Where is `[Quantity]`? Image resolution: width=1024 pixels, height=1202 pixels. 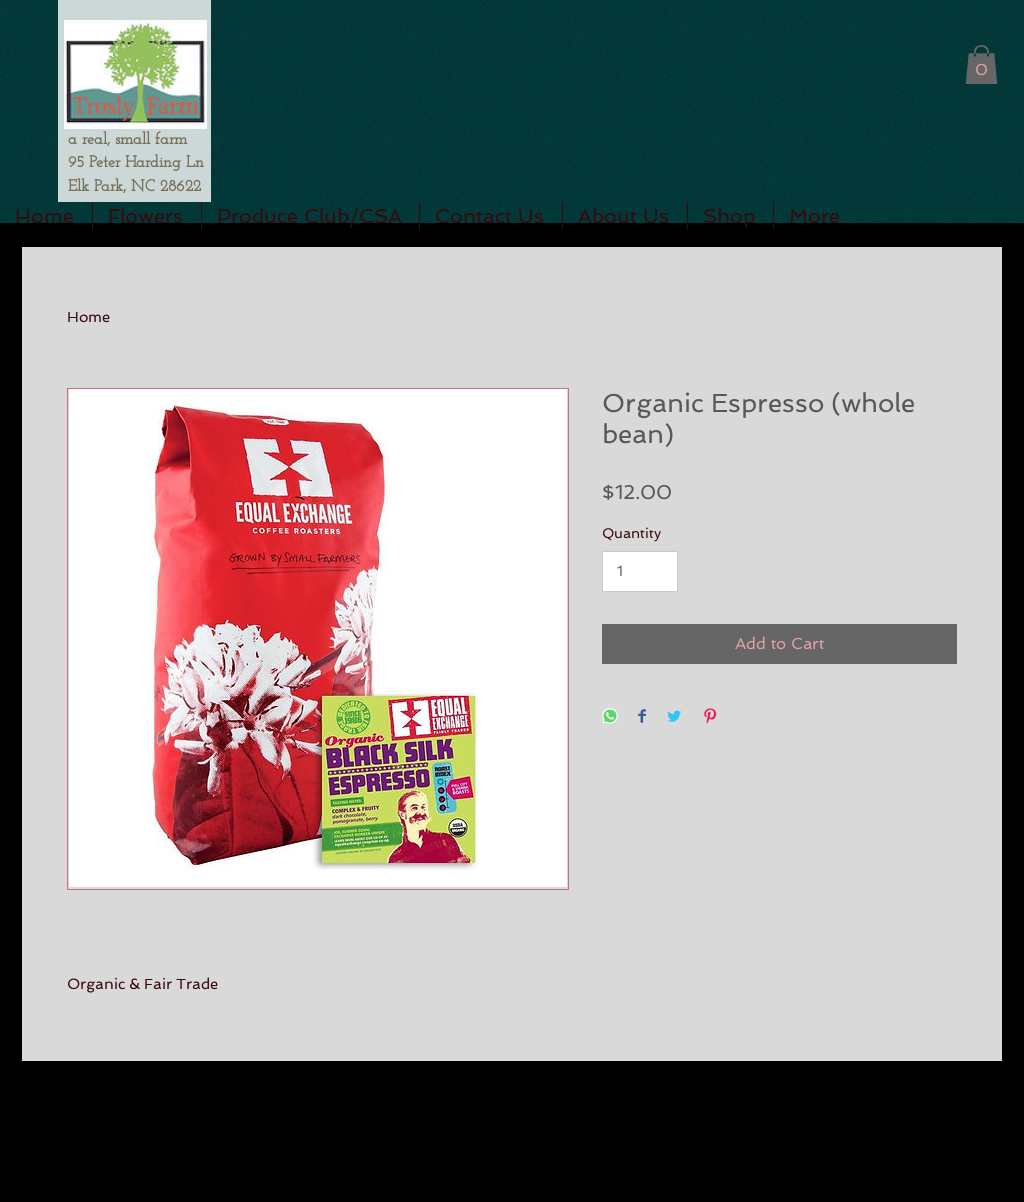 [Quantity] is located at coordinates (640, 571).